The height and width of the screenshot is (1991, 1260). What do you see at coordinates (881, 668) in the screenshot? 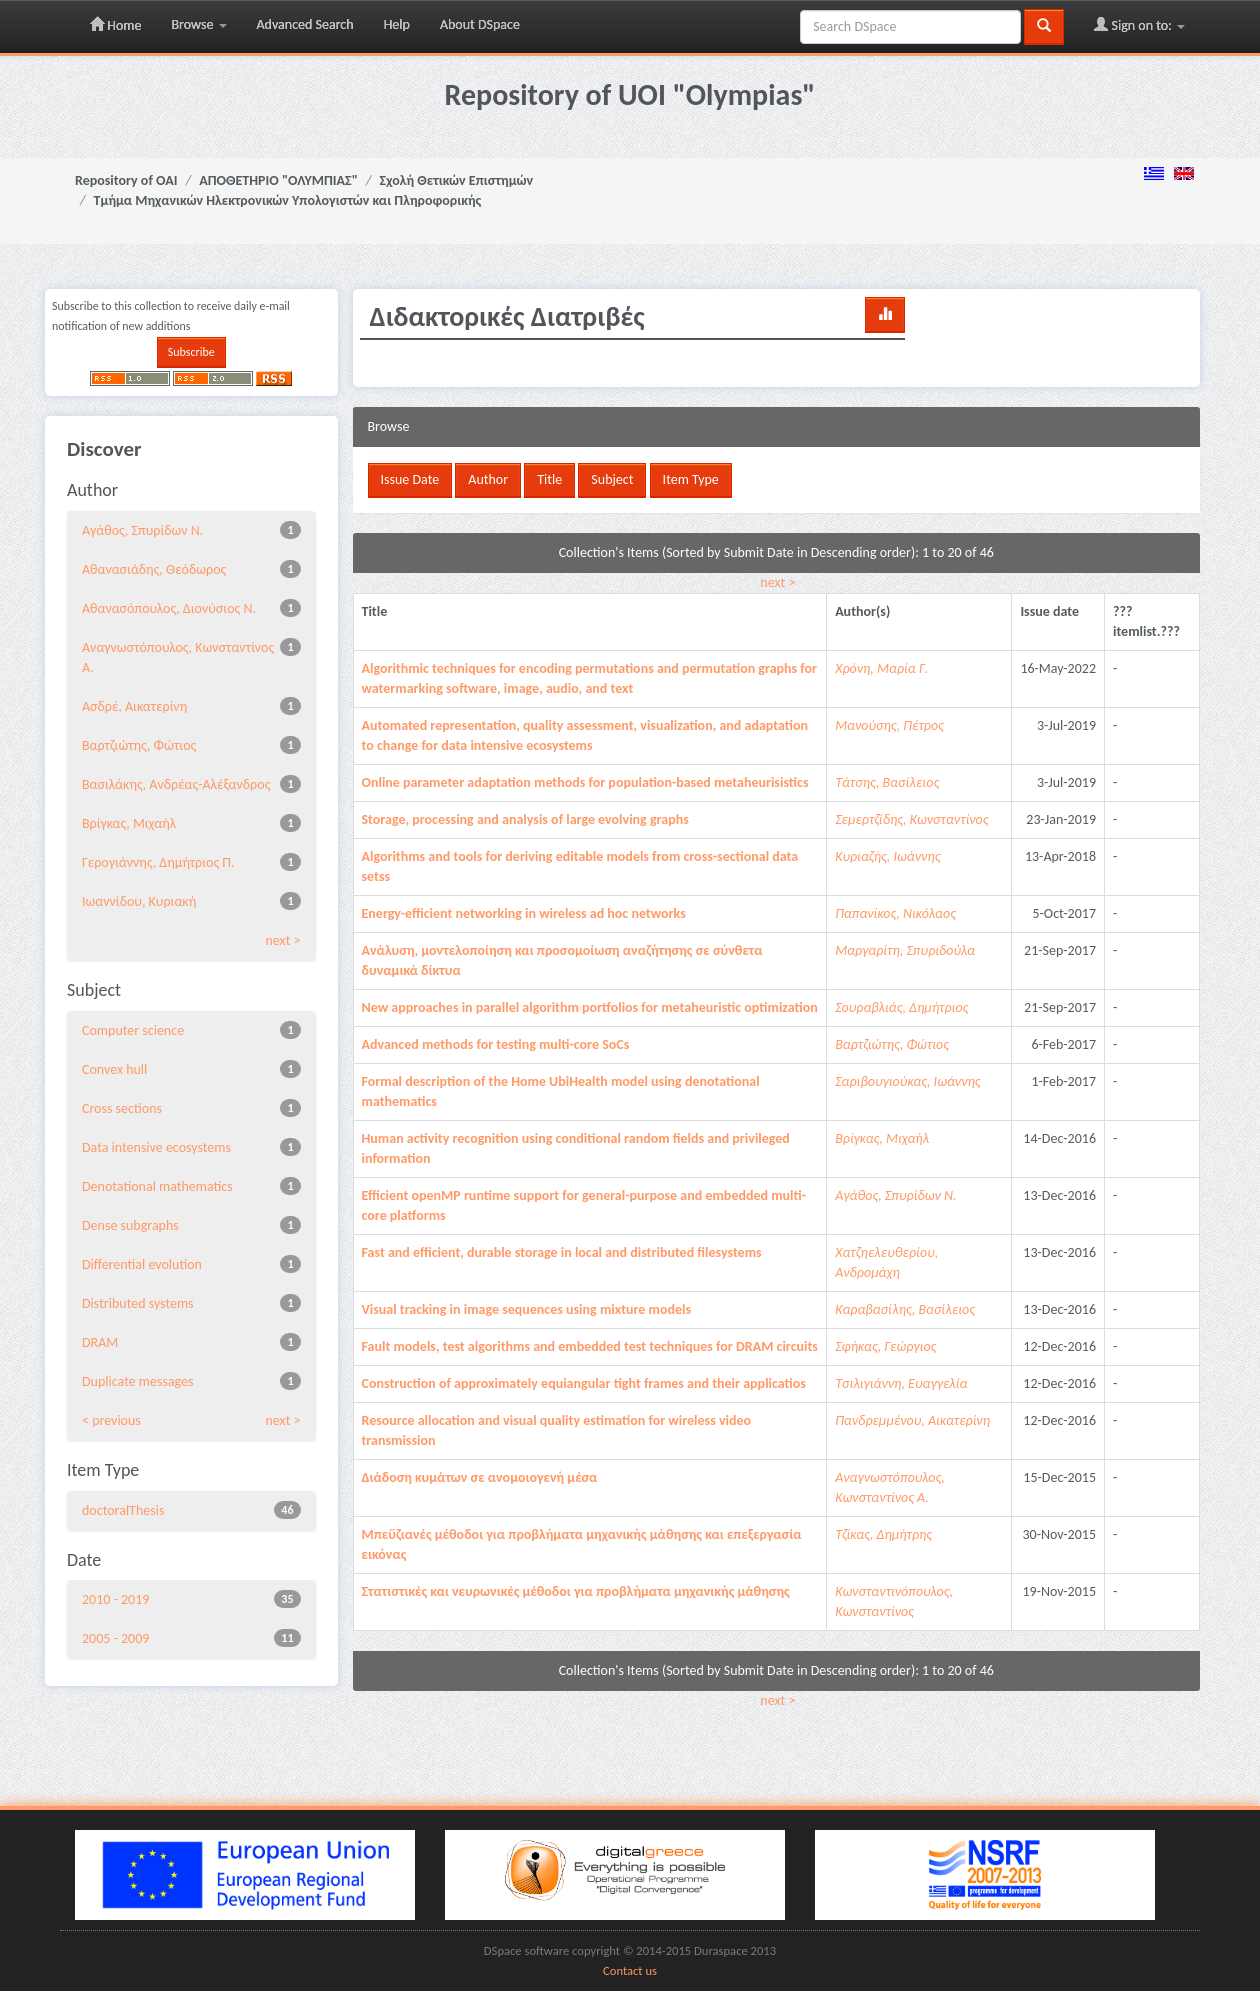
I see `Χρόνη, Μαρία Γ.` at bounding box center [881, 668].